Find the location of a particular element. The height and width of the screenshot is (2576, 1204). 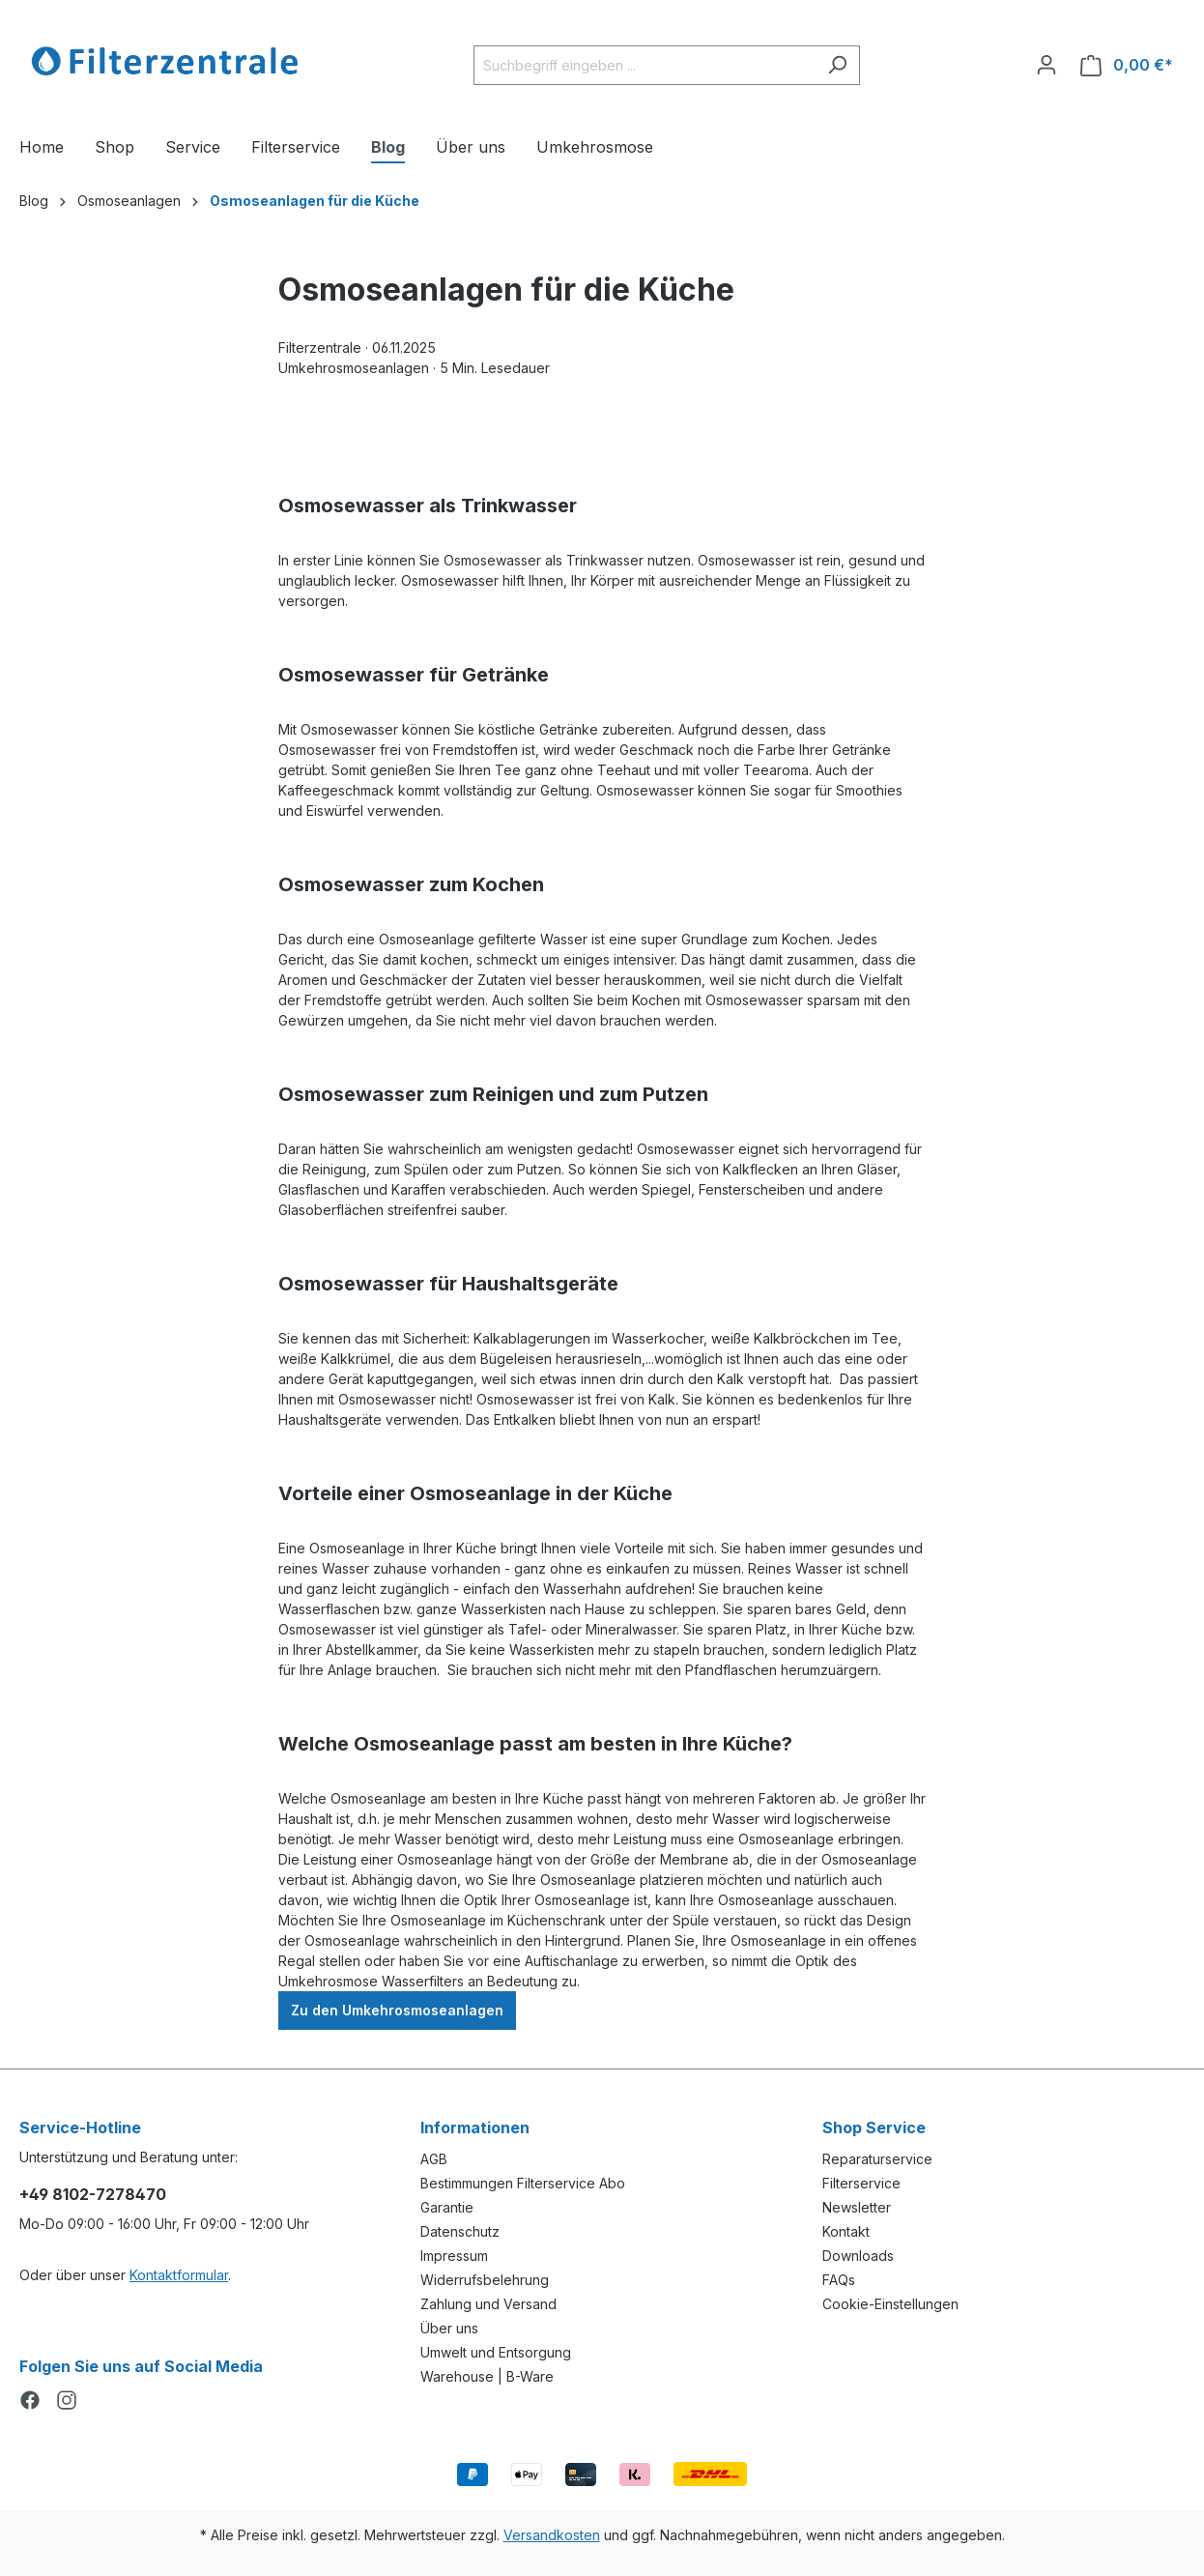

Reparaturservice is located at coordinates (877, 2159).